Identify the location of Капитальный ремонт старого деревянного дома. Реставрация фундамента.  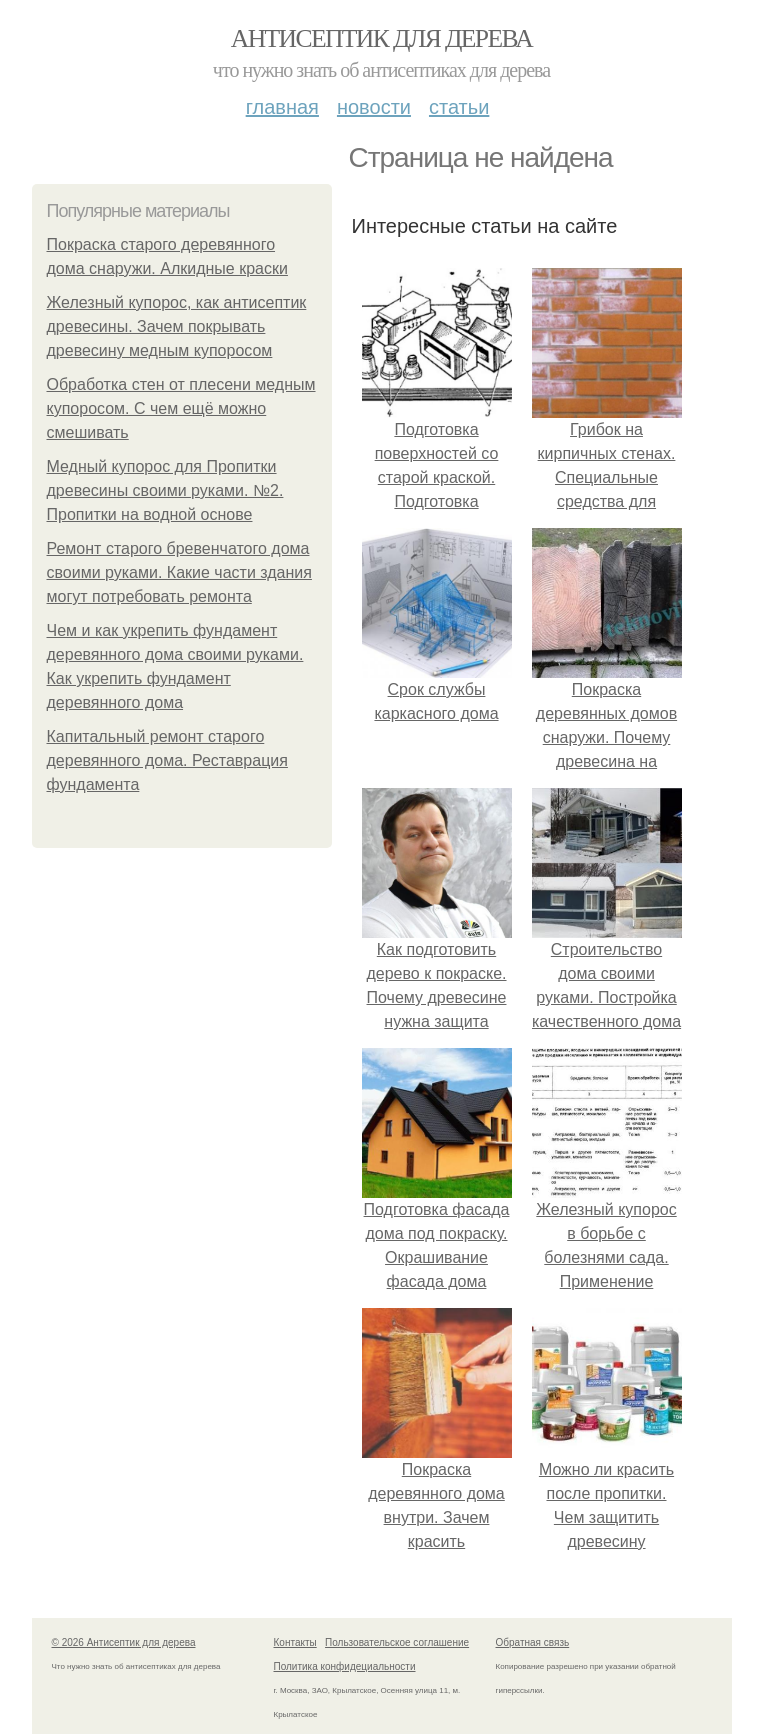
(167, 760).